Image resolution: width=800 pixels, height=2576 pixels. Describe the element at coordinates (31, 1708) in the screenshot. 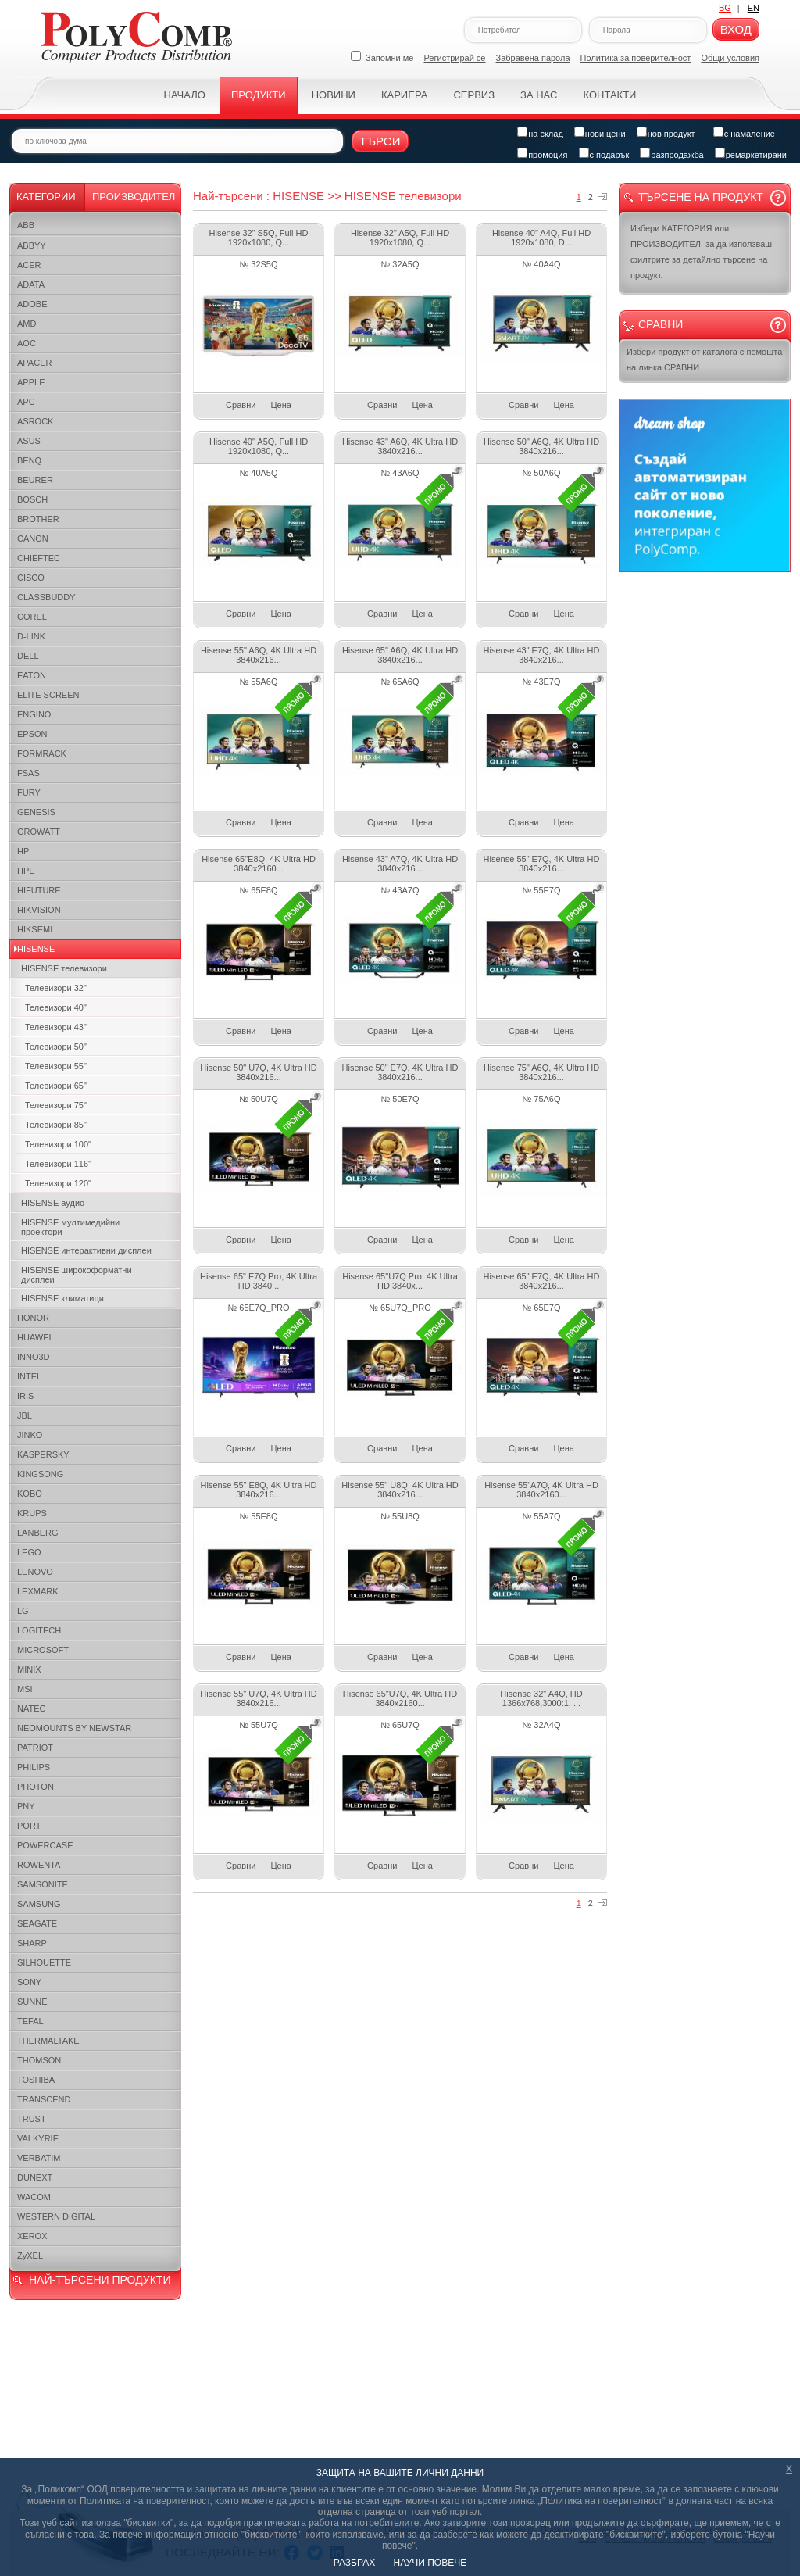

I see `NATEC` at that location.